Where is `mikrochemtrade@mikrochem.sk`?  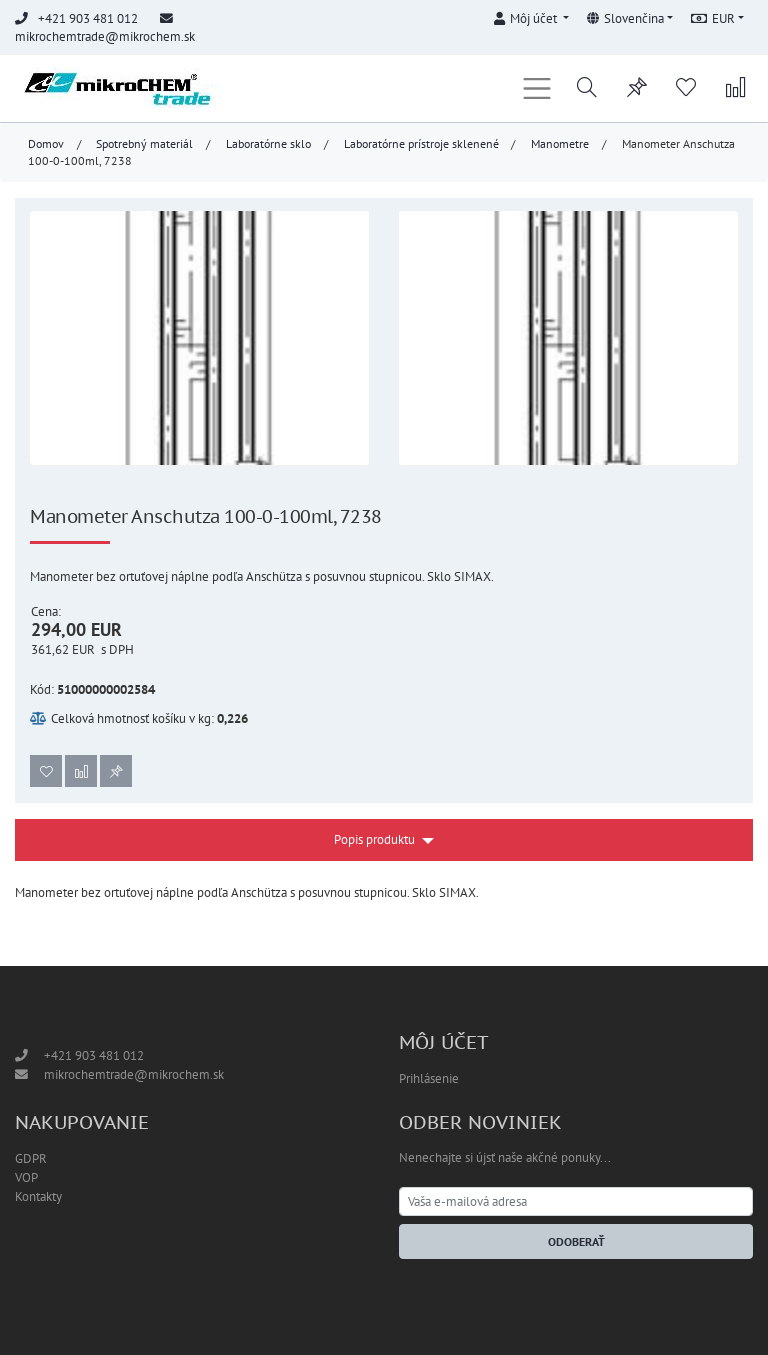 mikrochemtrade@mikrochem.sk is located at coordinates (105, 36).